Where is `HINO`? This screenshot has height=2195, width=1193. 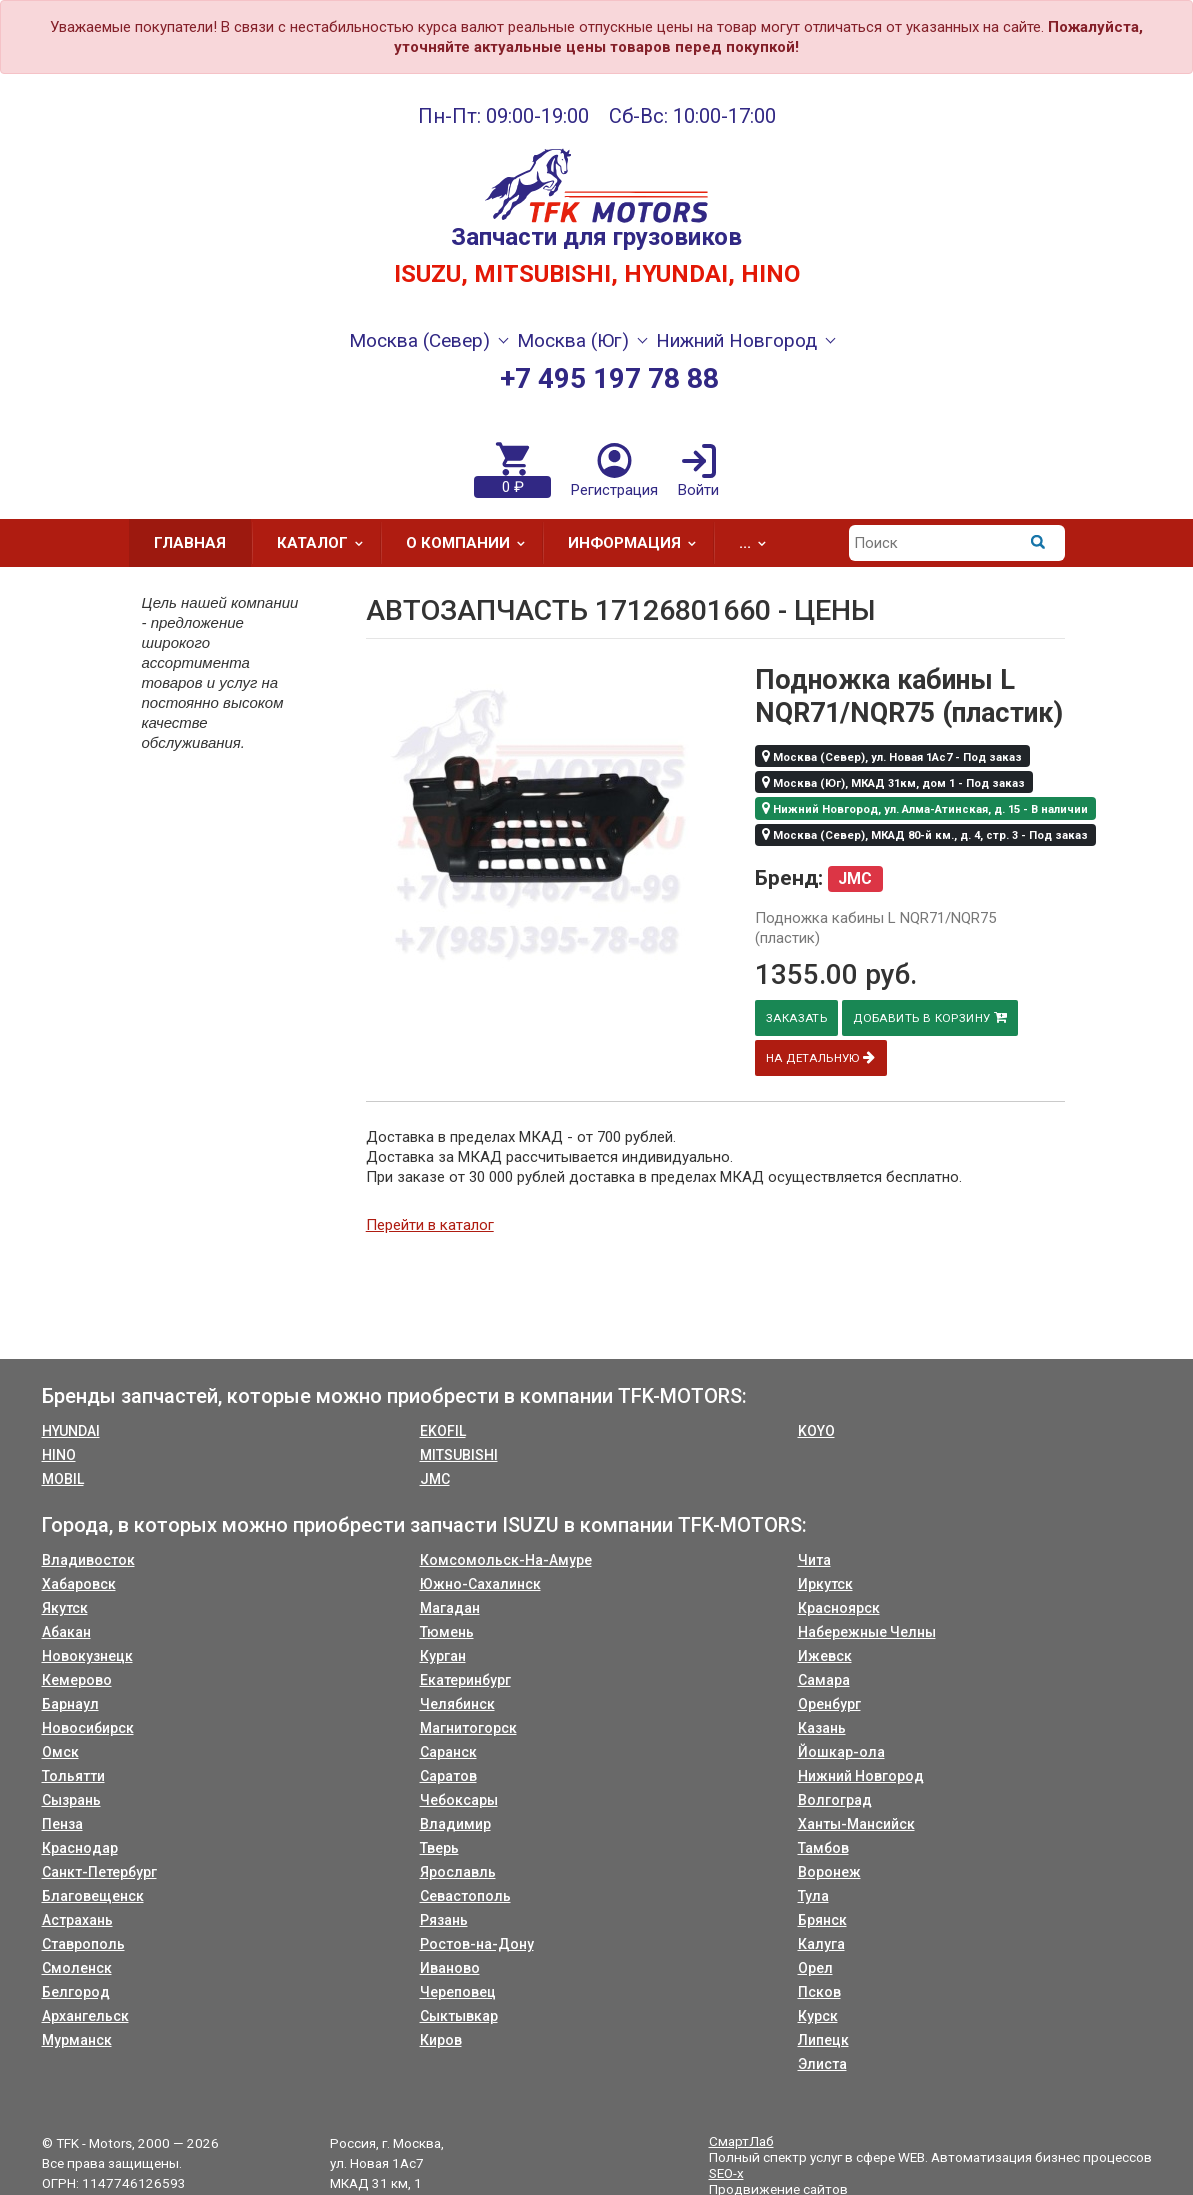
HINO is located at coordinates (59, 1455).